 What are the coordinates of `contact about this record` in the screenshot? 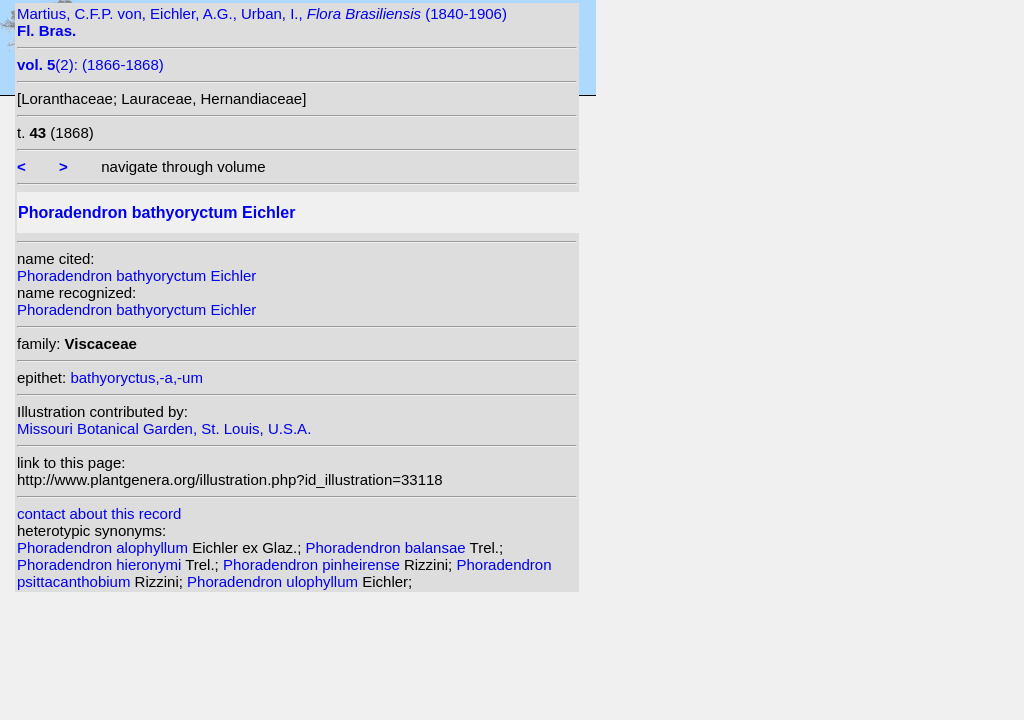 It's located at (99, 513).